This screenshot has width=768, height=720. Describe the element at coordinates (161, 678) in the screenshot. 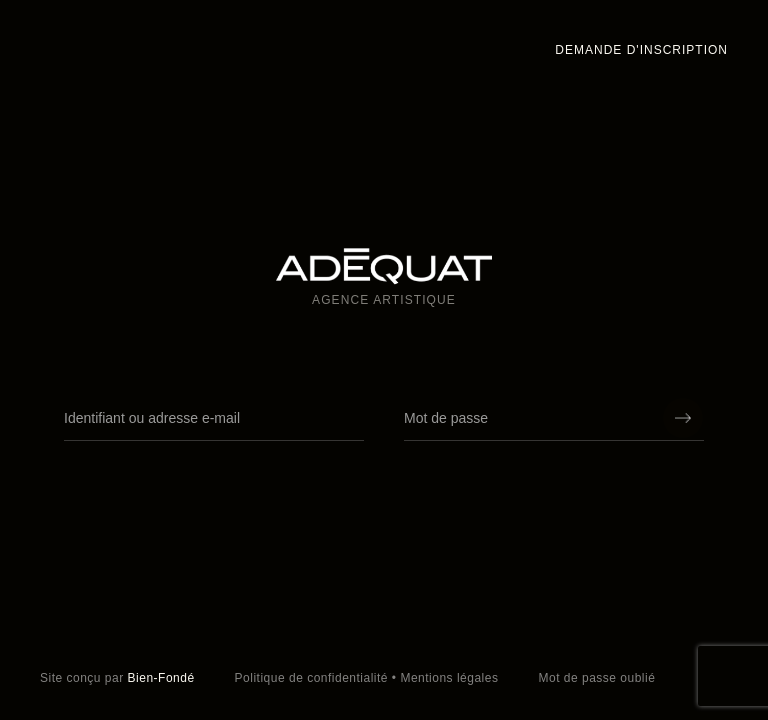

I see `Bien-Fondé` at that location.